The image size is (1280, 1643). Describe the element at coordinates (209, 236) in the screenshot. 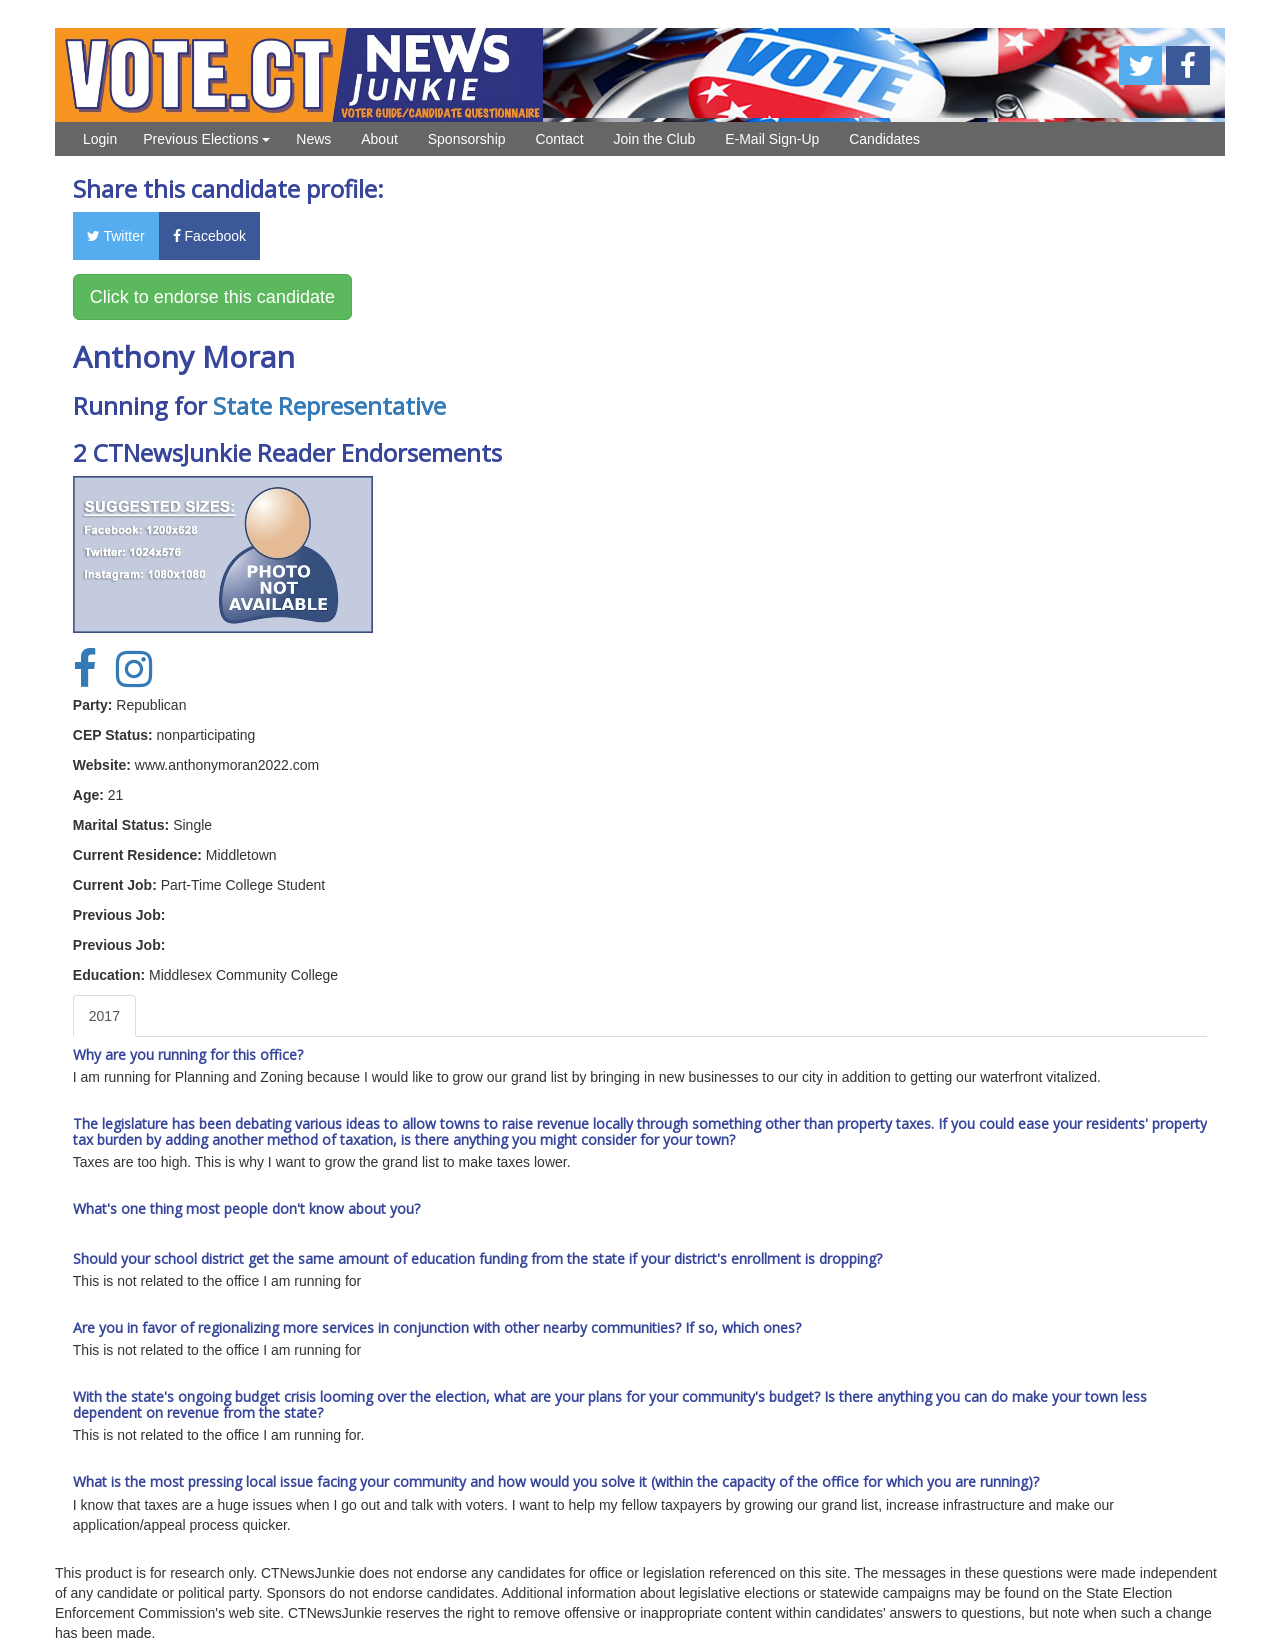

I see `Facebook` at that location.